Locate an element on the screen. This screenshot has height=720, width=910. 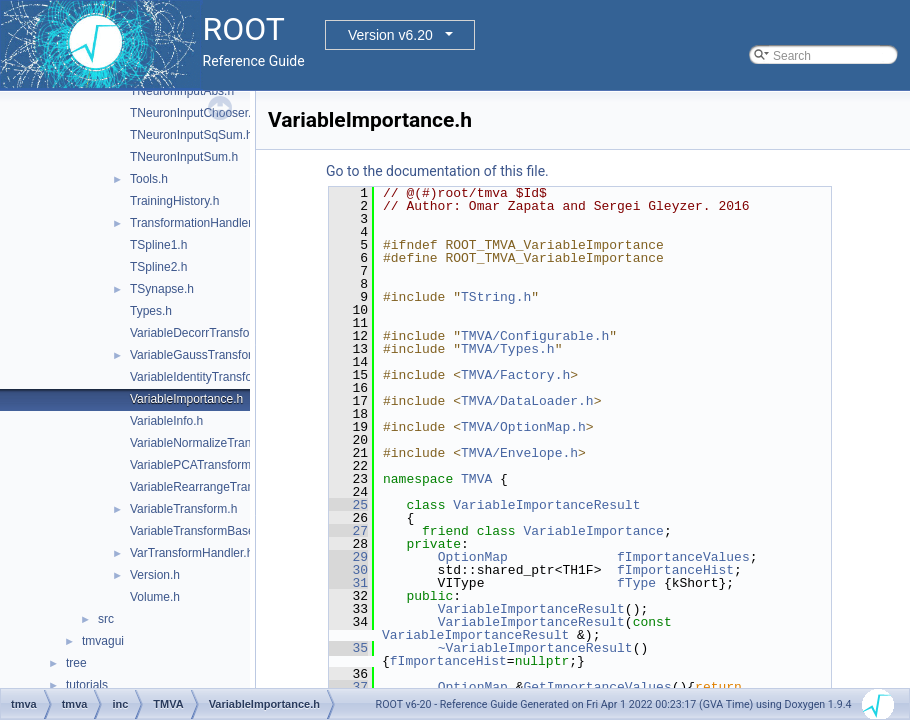
31 is located at coordinates (348, 583).